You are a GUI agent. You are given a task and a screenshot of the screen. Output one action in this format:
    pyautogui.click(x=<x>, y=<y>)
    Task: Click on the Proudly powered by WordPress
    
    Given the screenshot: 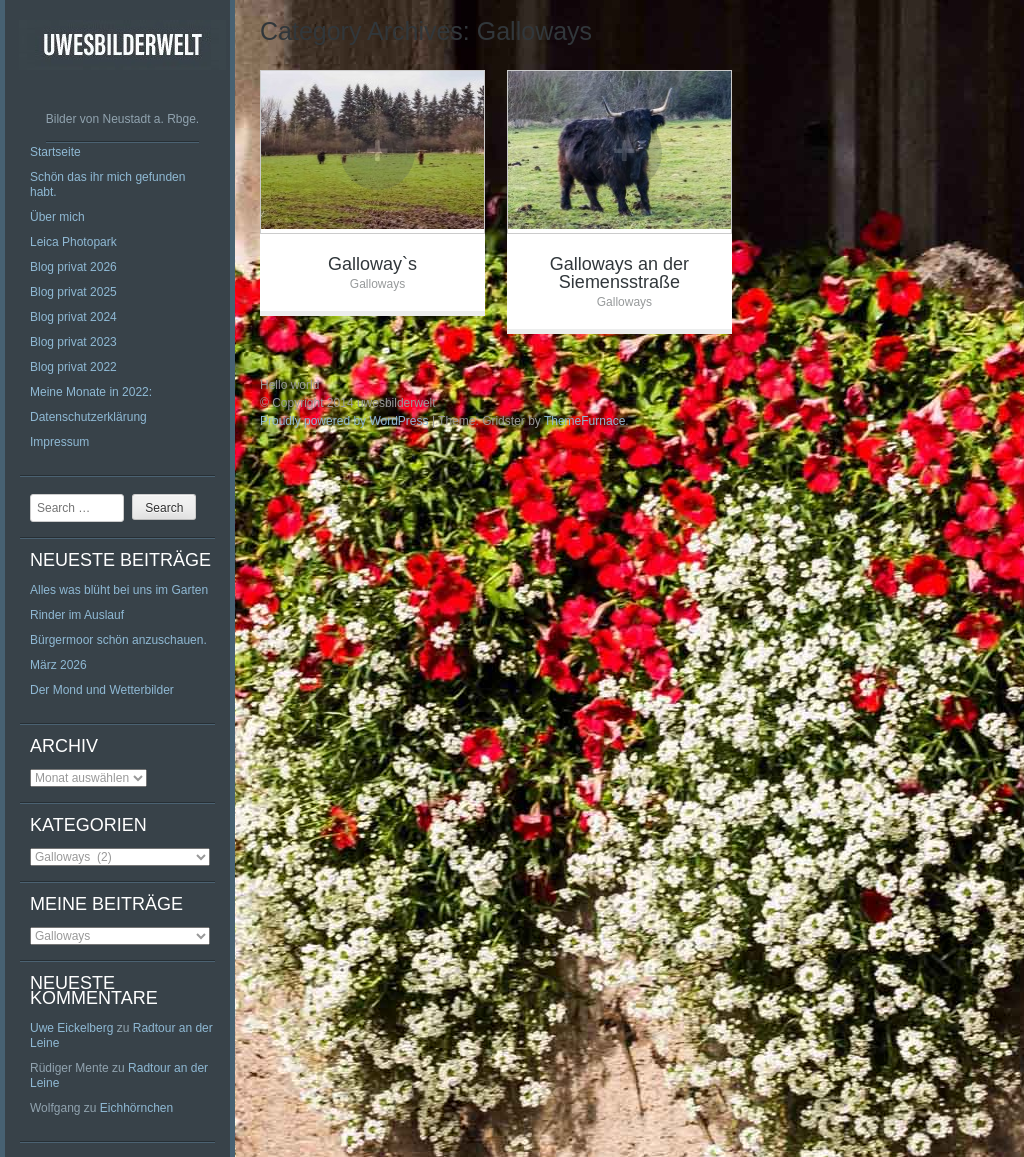 What is the action you would take?
    pyautogui.click(x=344, y=421)
    